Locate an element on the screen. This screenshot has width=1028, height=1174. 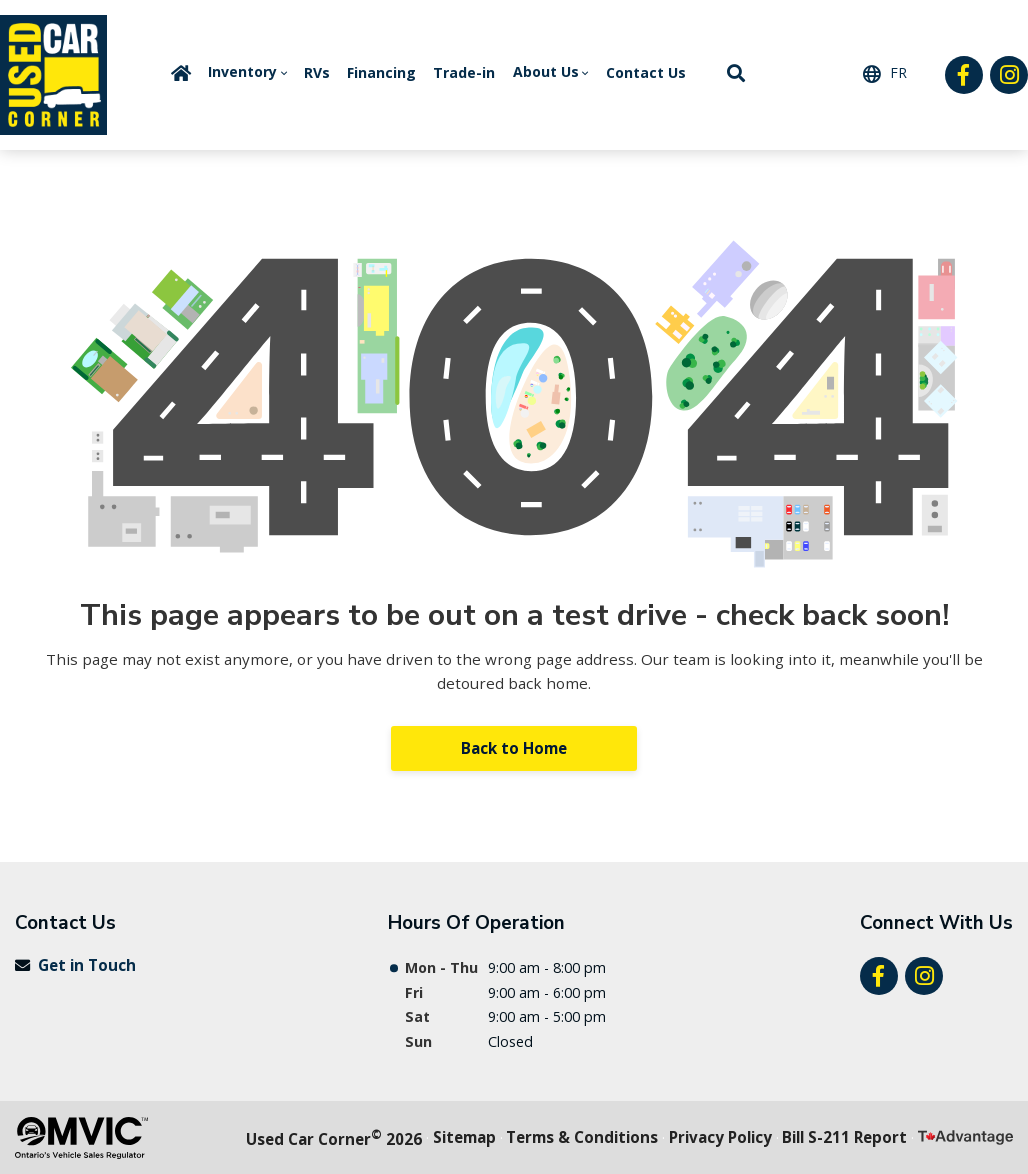
RVs is located at coordinates (317, 72).